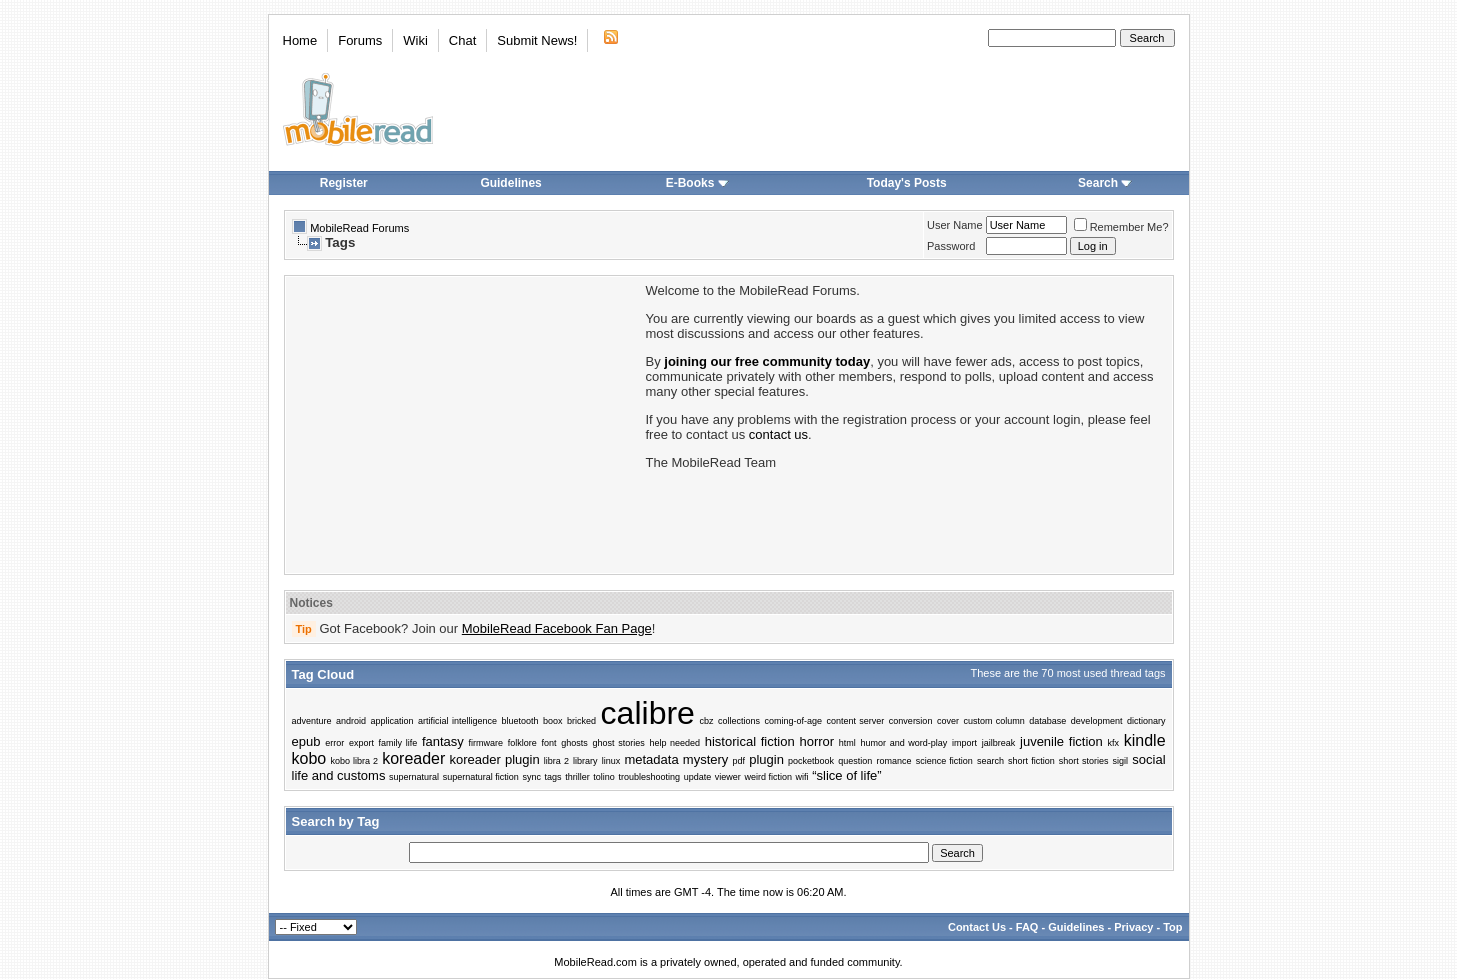 Image resolution: width=1457 pixels, height=979 pixels. I want to click on conversion, so click(911, 721).